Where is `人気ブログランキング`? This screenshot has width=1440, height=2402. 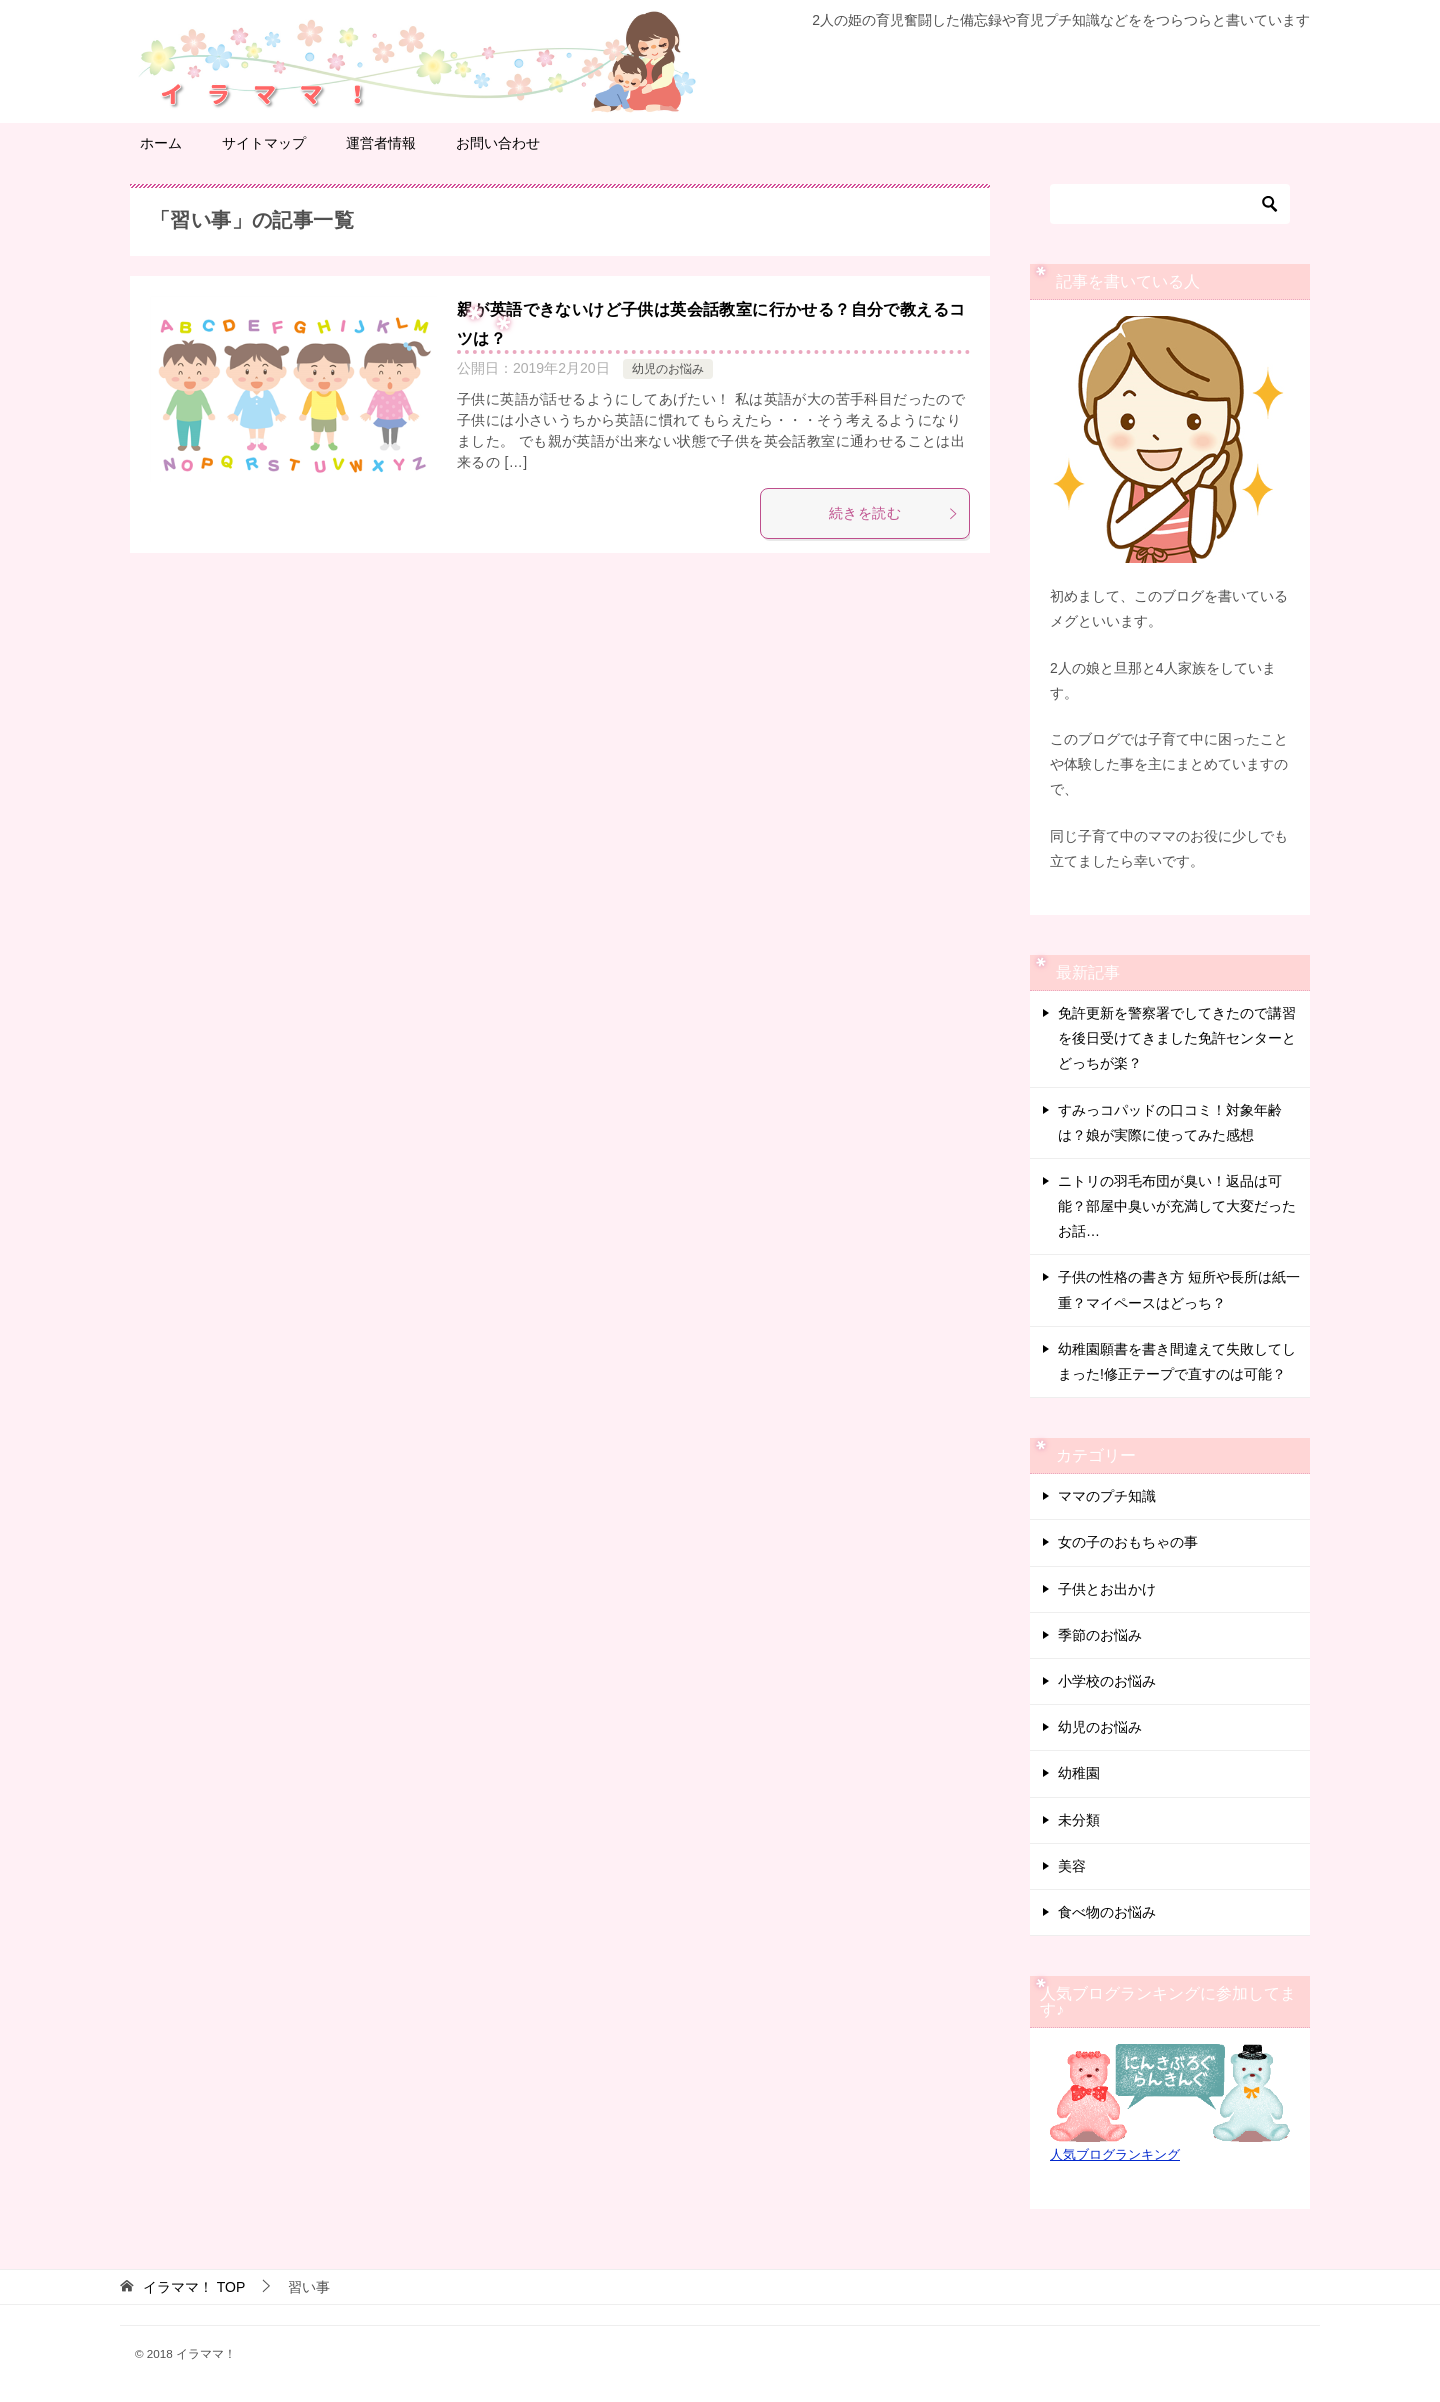 人気ブログランキング is located at coordinates (1115, 2155).